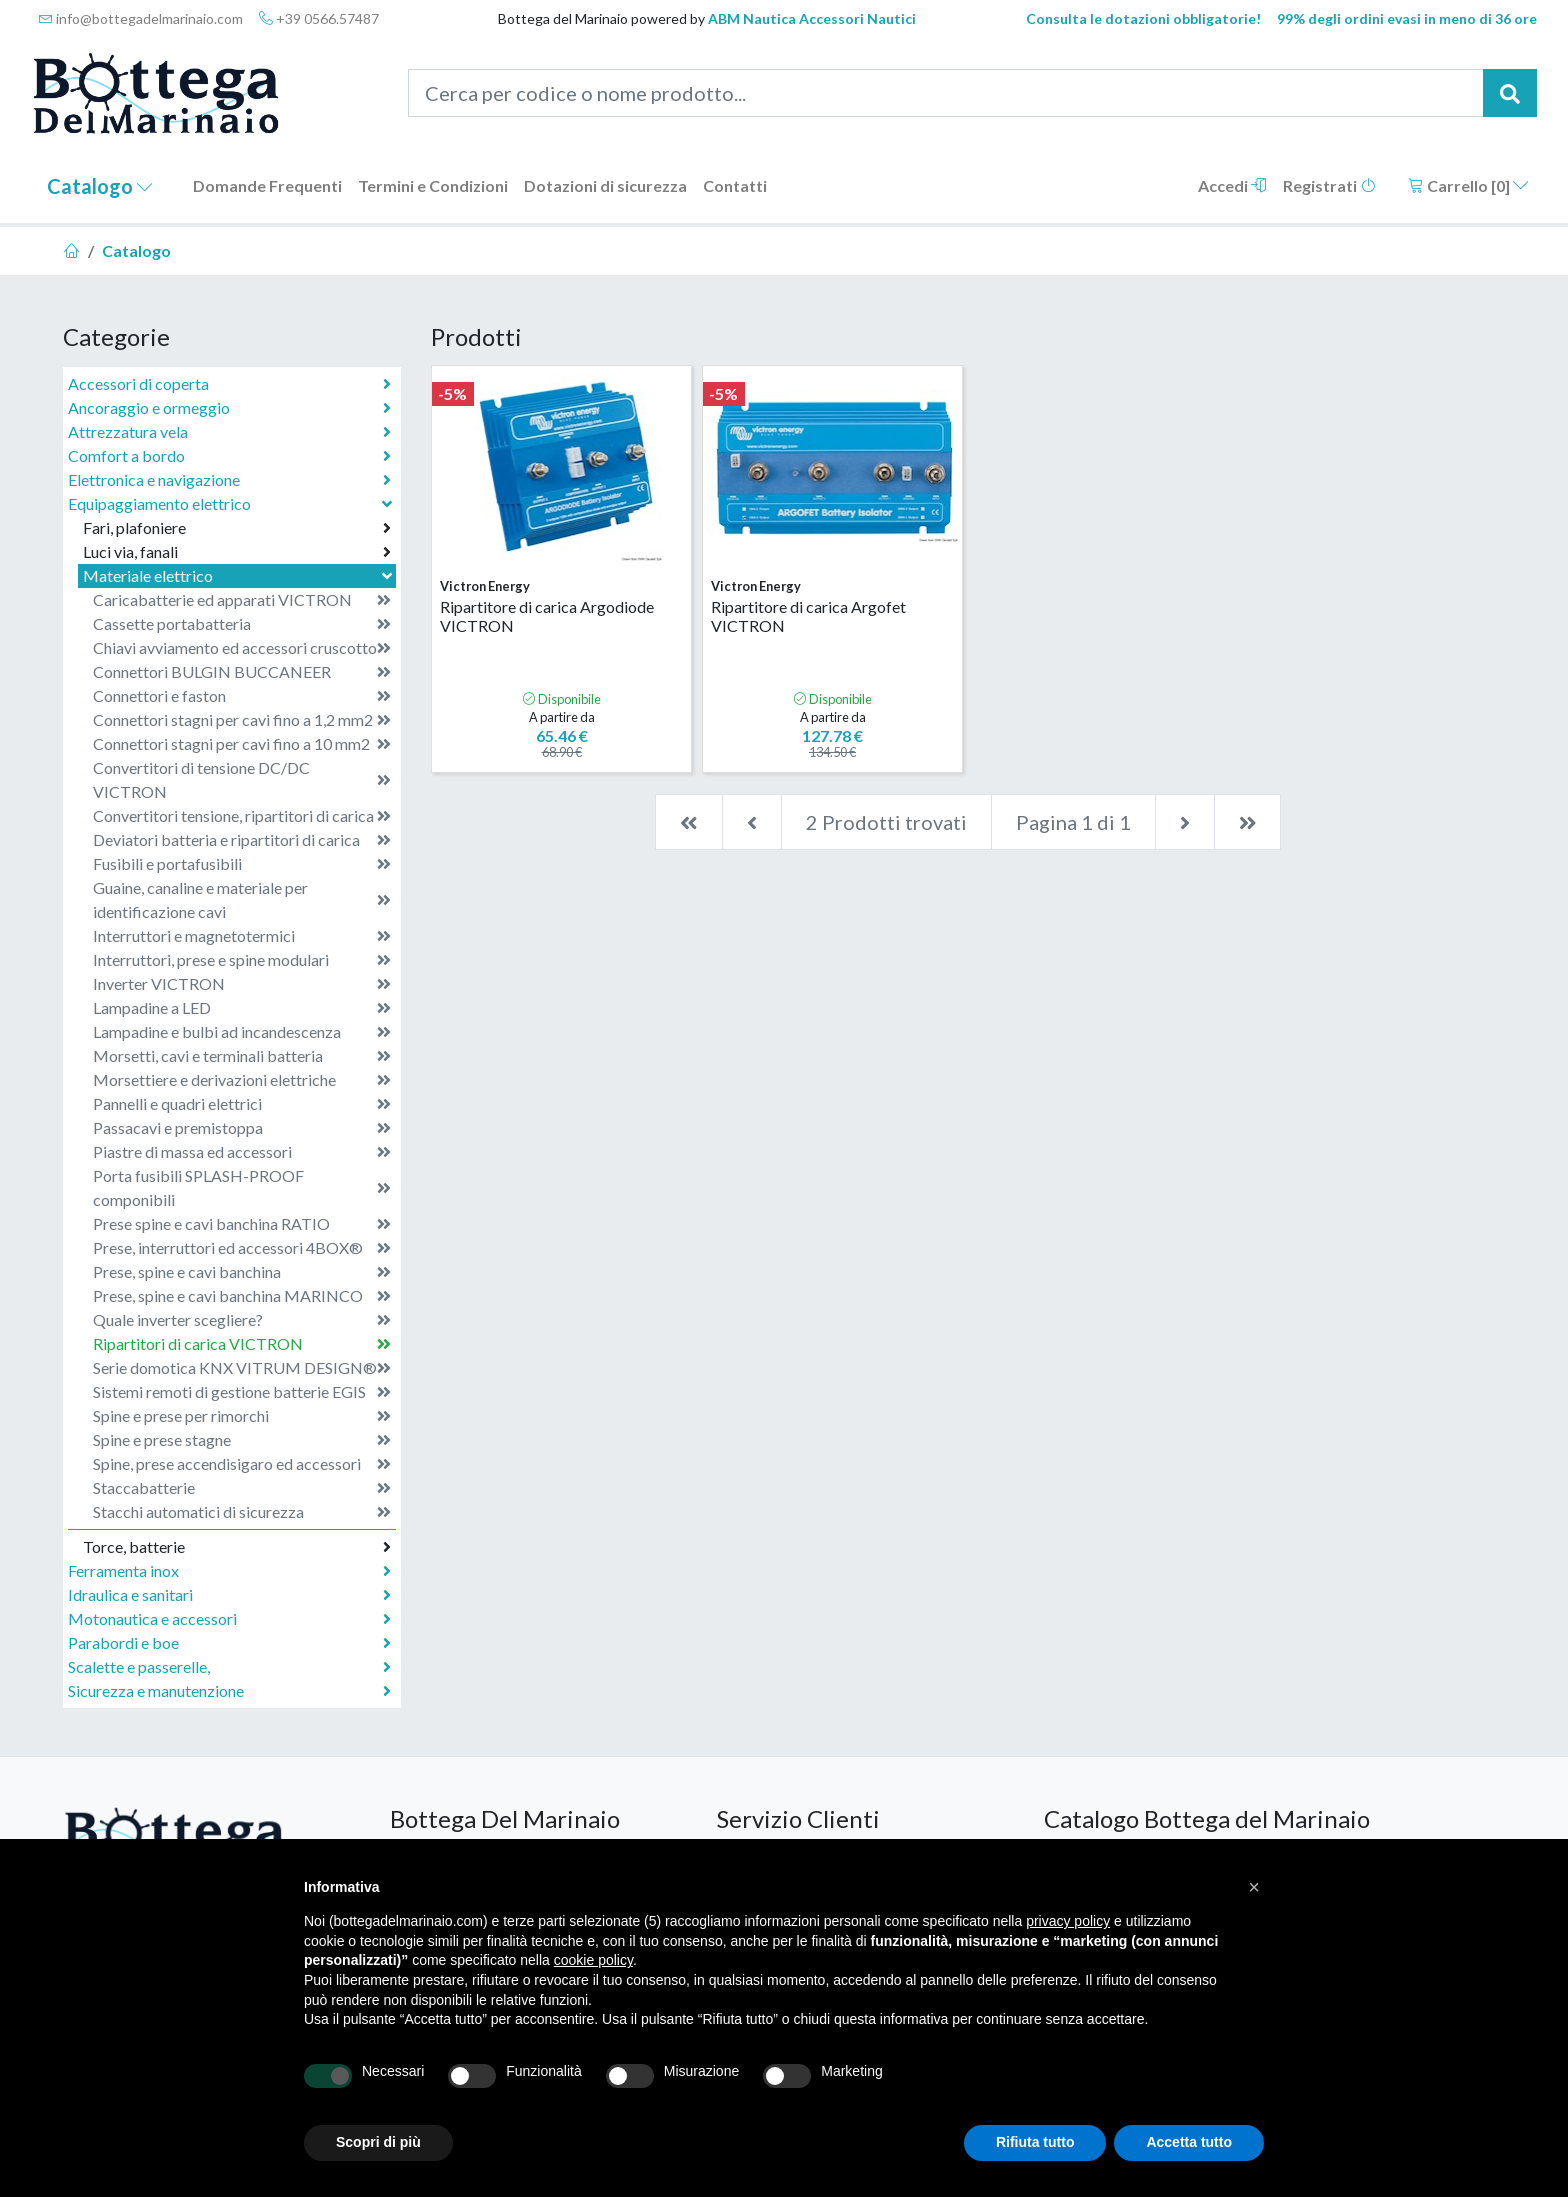 Image resolution: width=1568 pixels, height=2197 pixels. Describe the element at coordinates (1232, 185) in the screenshot. I see `Accedi` at that location.